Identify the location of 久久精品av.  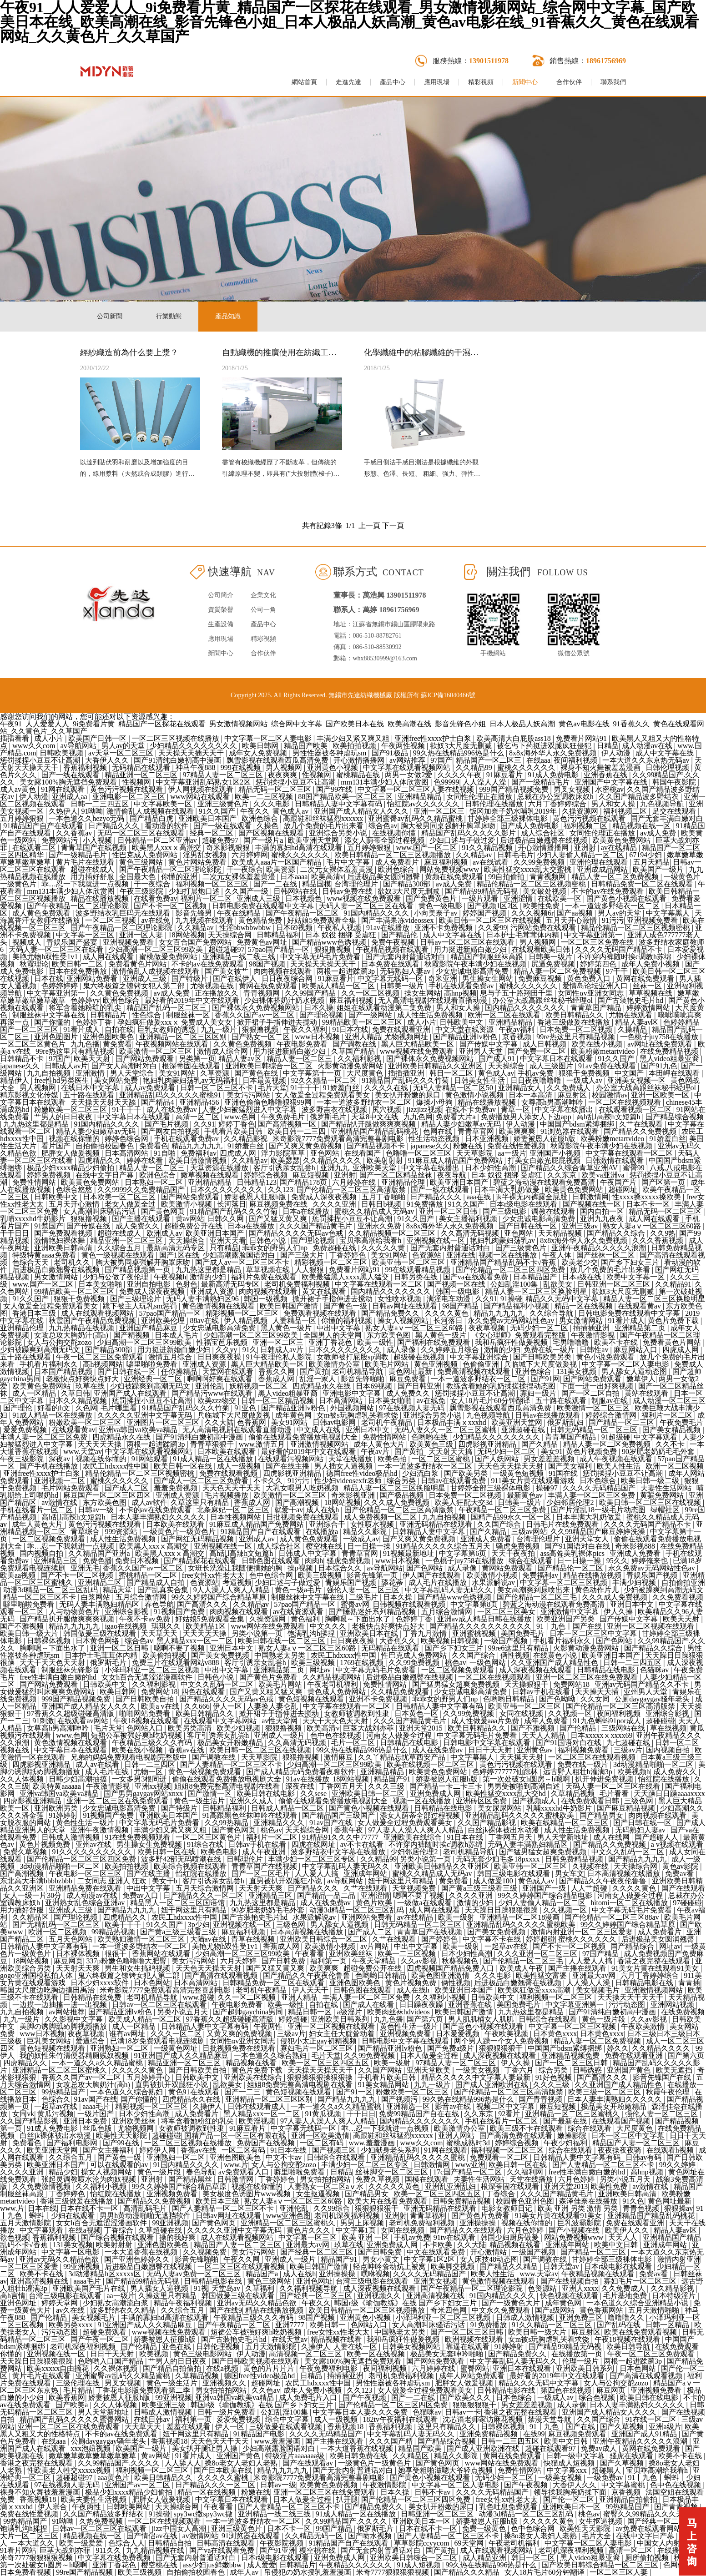
(475, 855).